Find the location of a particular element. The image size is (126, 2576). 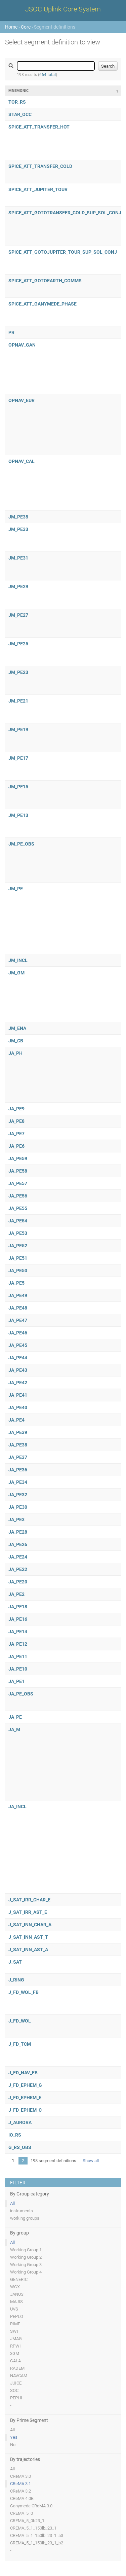

JA_PE22 is located at coordinates (17, 1569).